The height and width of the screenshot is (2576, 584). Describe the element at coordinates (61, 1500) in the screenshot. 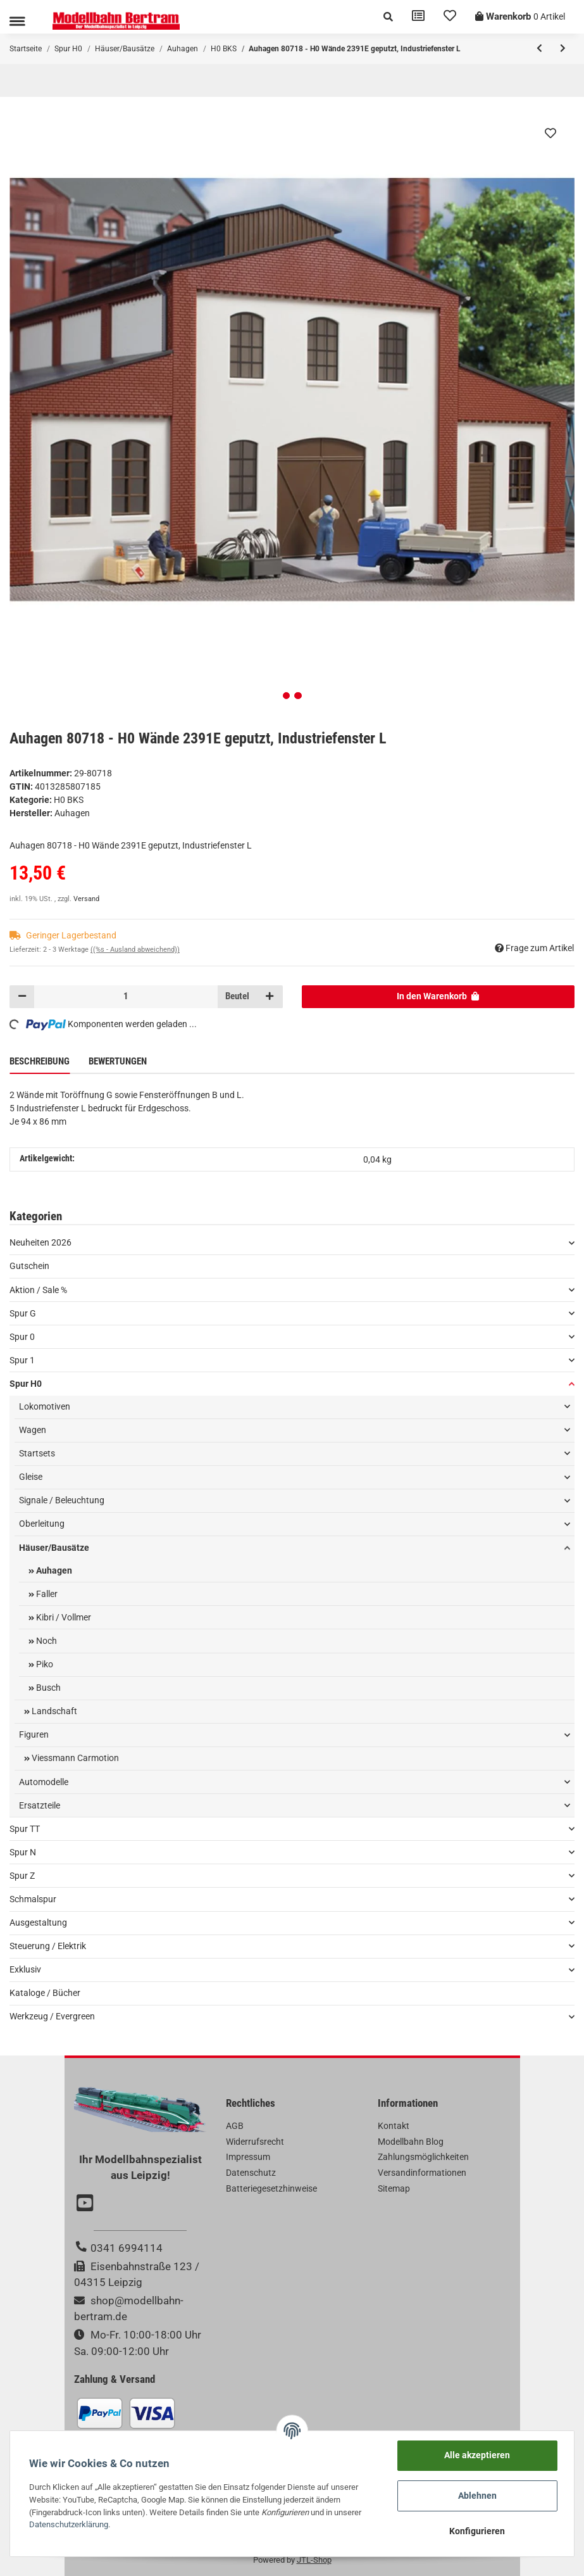

I see `Signale / Beleuchtung` at that location.